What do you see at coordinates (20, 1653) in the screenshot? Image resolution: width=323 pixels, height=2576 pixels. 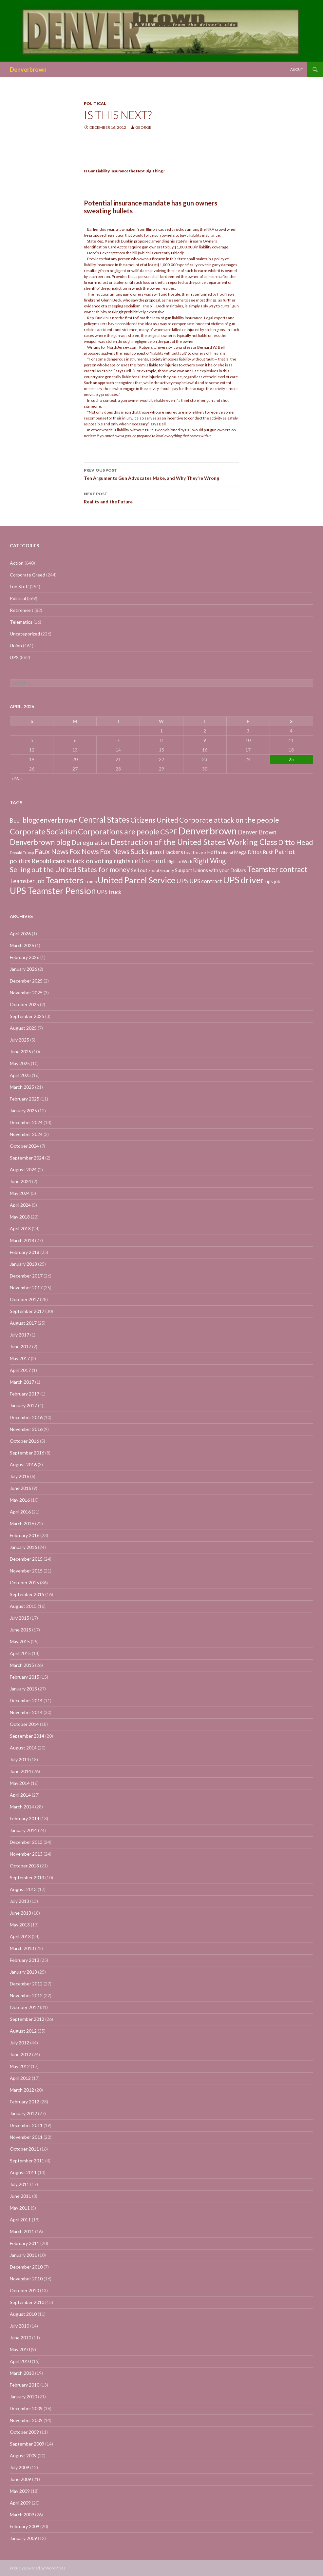 I see `April 2015` at bounding box center [20, 1653].